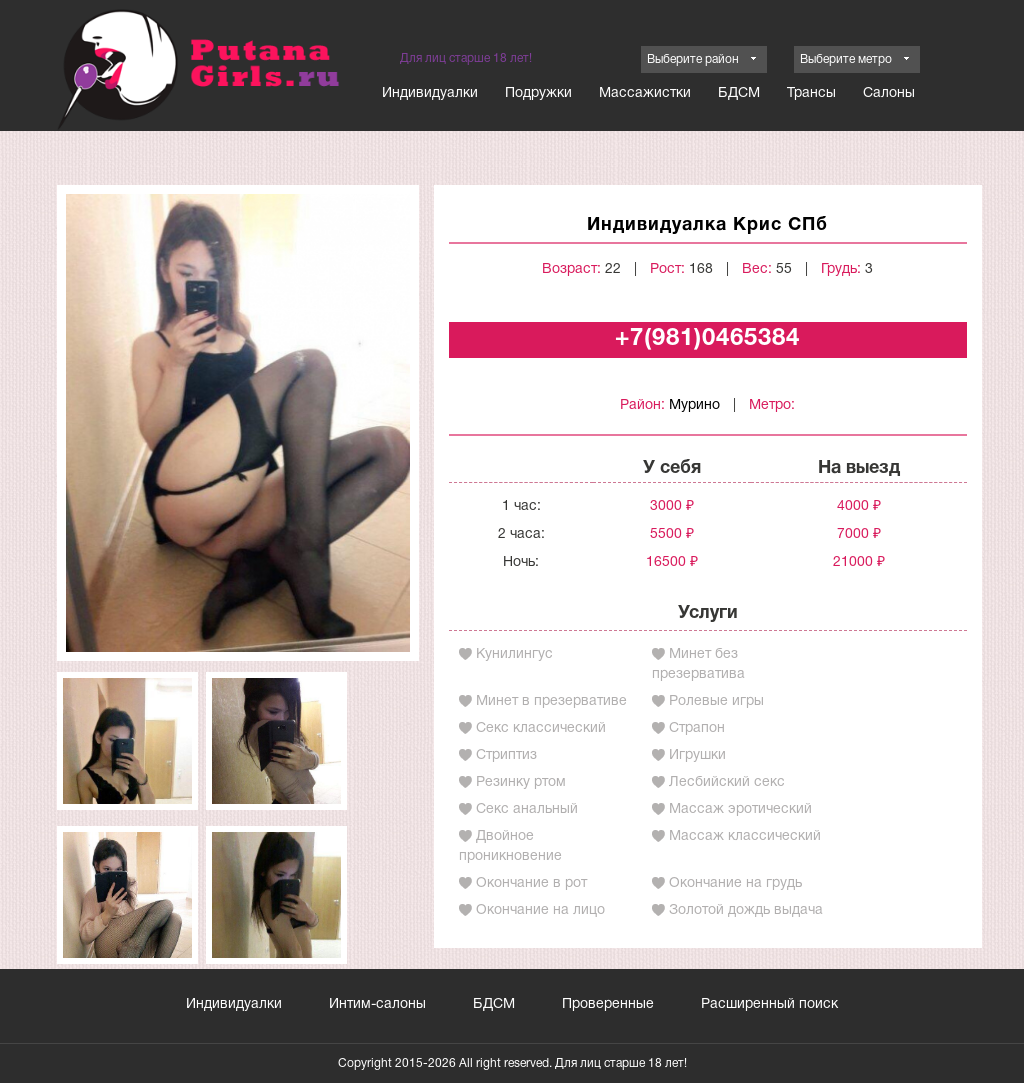 Image resolution: width=1024 pixels, height=1083 pixels. I want to click on Массаж классический, so click(745, 836).